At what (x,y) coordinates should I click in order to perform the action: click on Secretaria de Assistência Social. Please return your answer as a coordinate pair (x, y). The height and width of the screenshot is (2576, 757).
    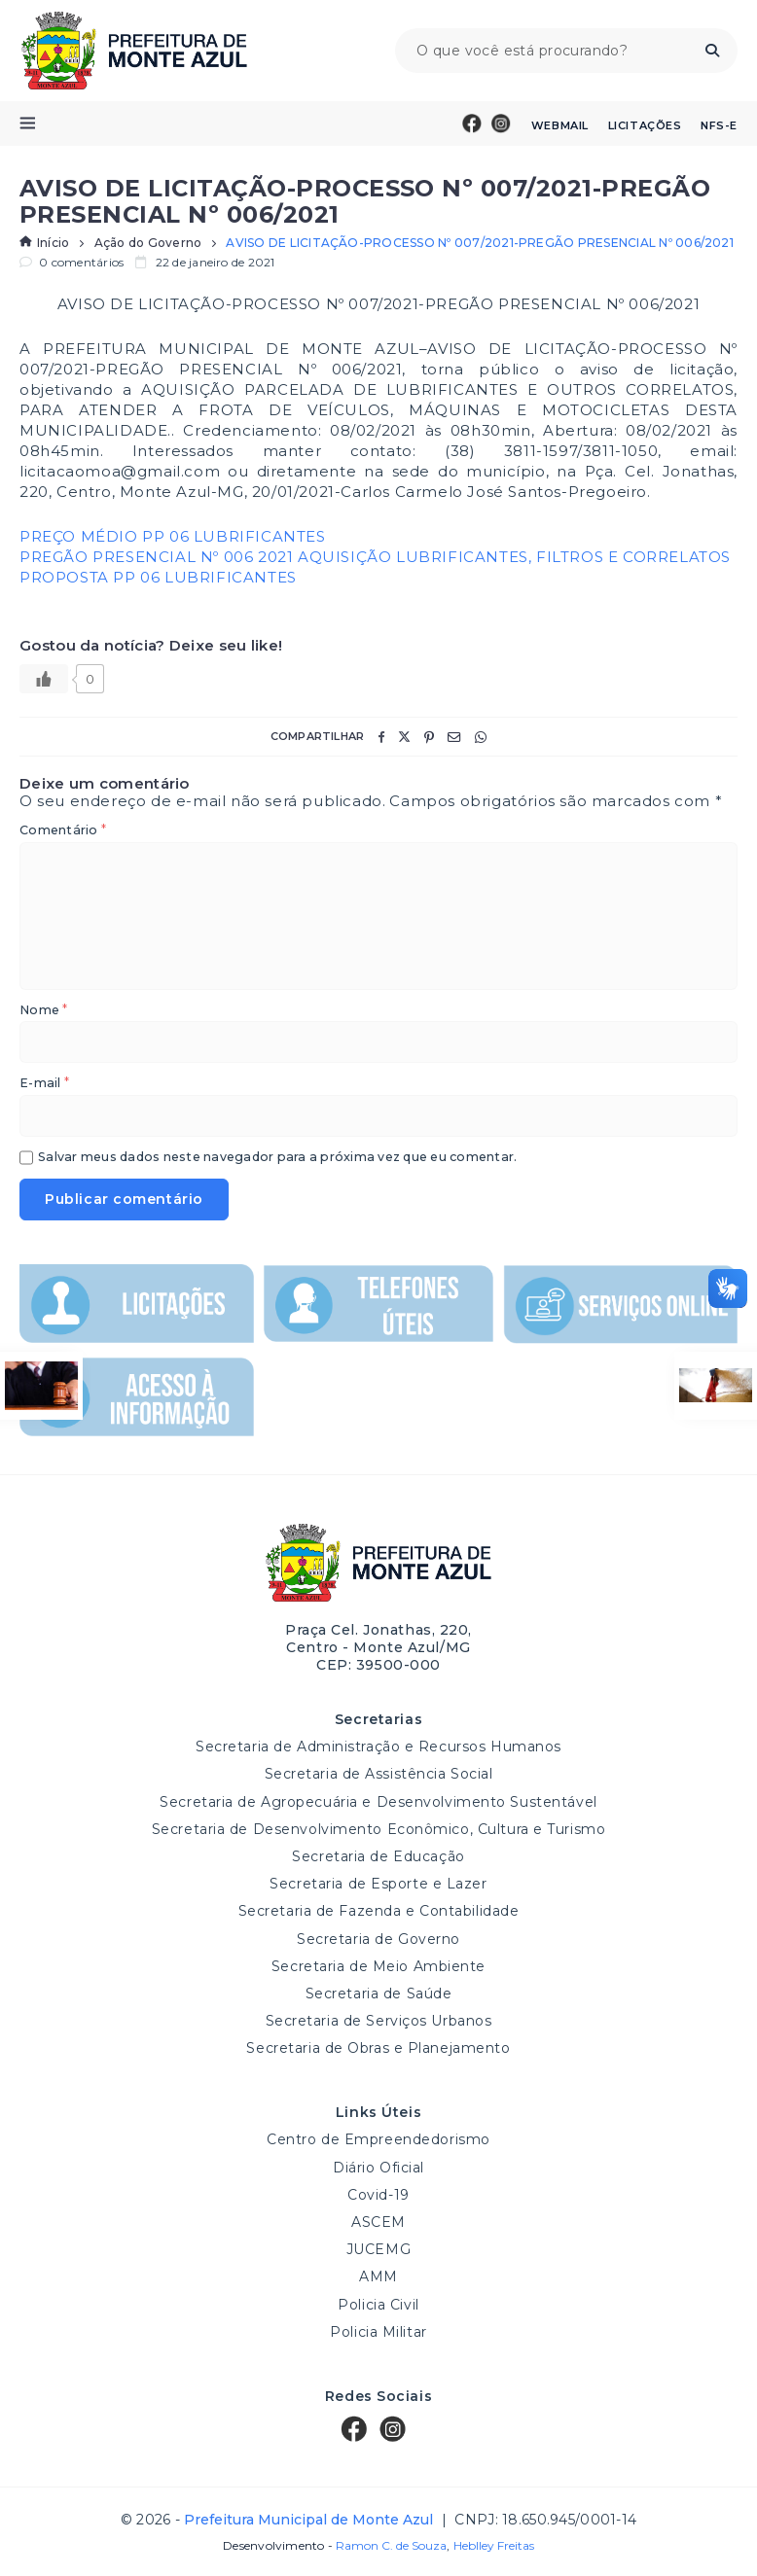
    Looking at the image, I should click on (379, 1773).